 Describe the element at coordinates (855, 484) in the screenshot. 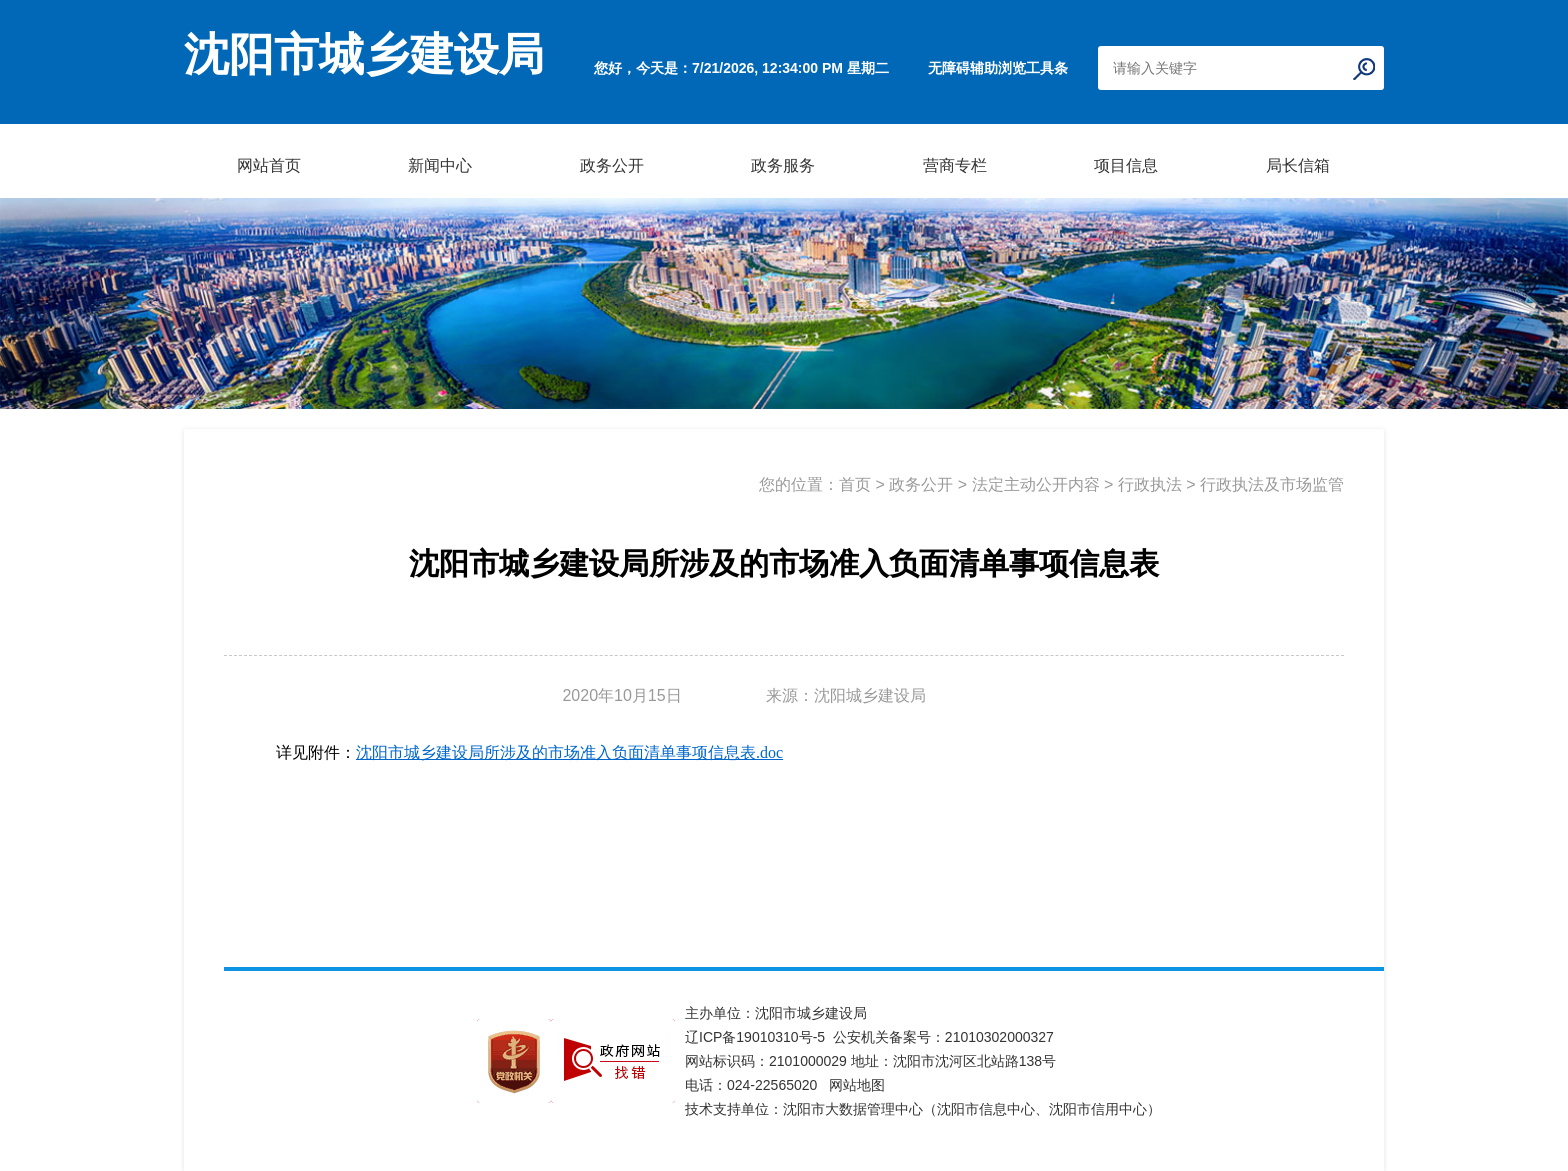

I see `首页` at that location.